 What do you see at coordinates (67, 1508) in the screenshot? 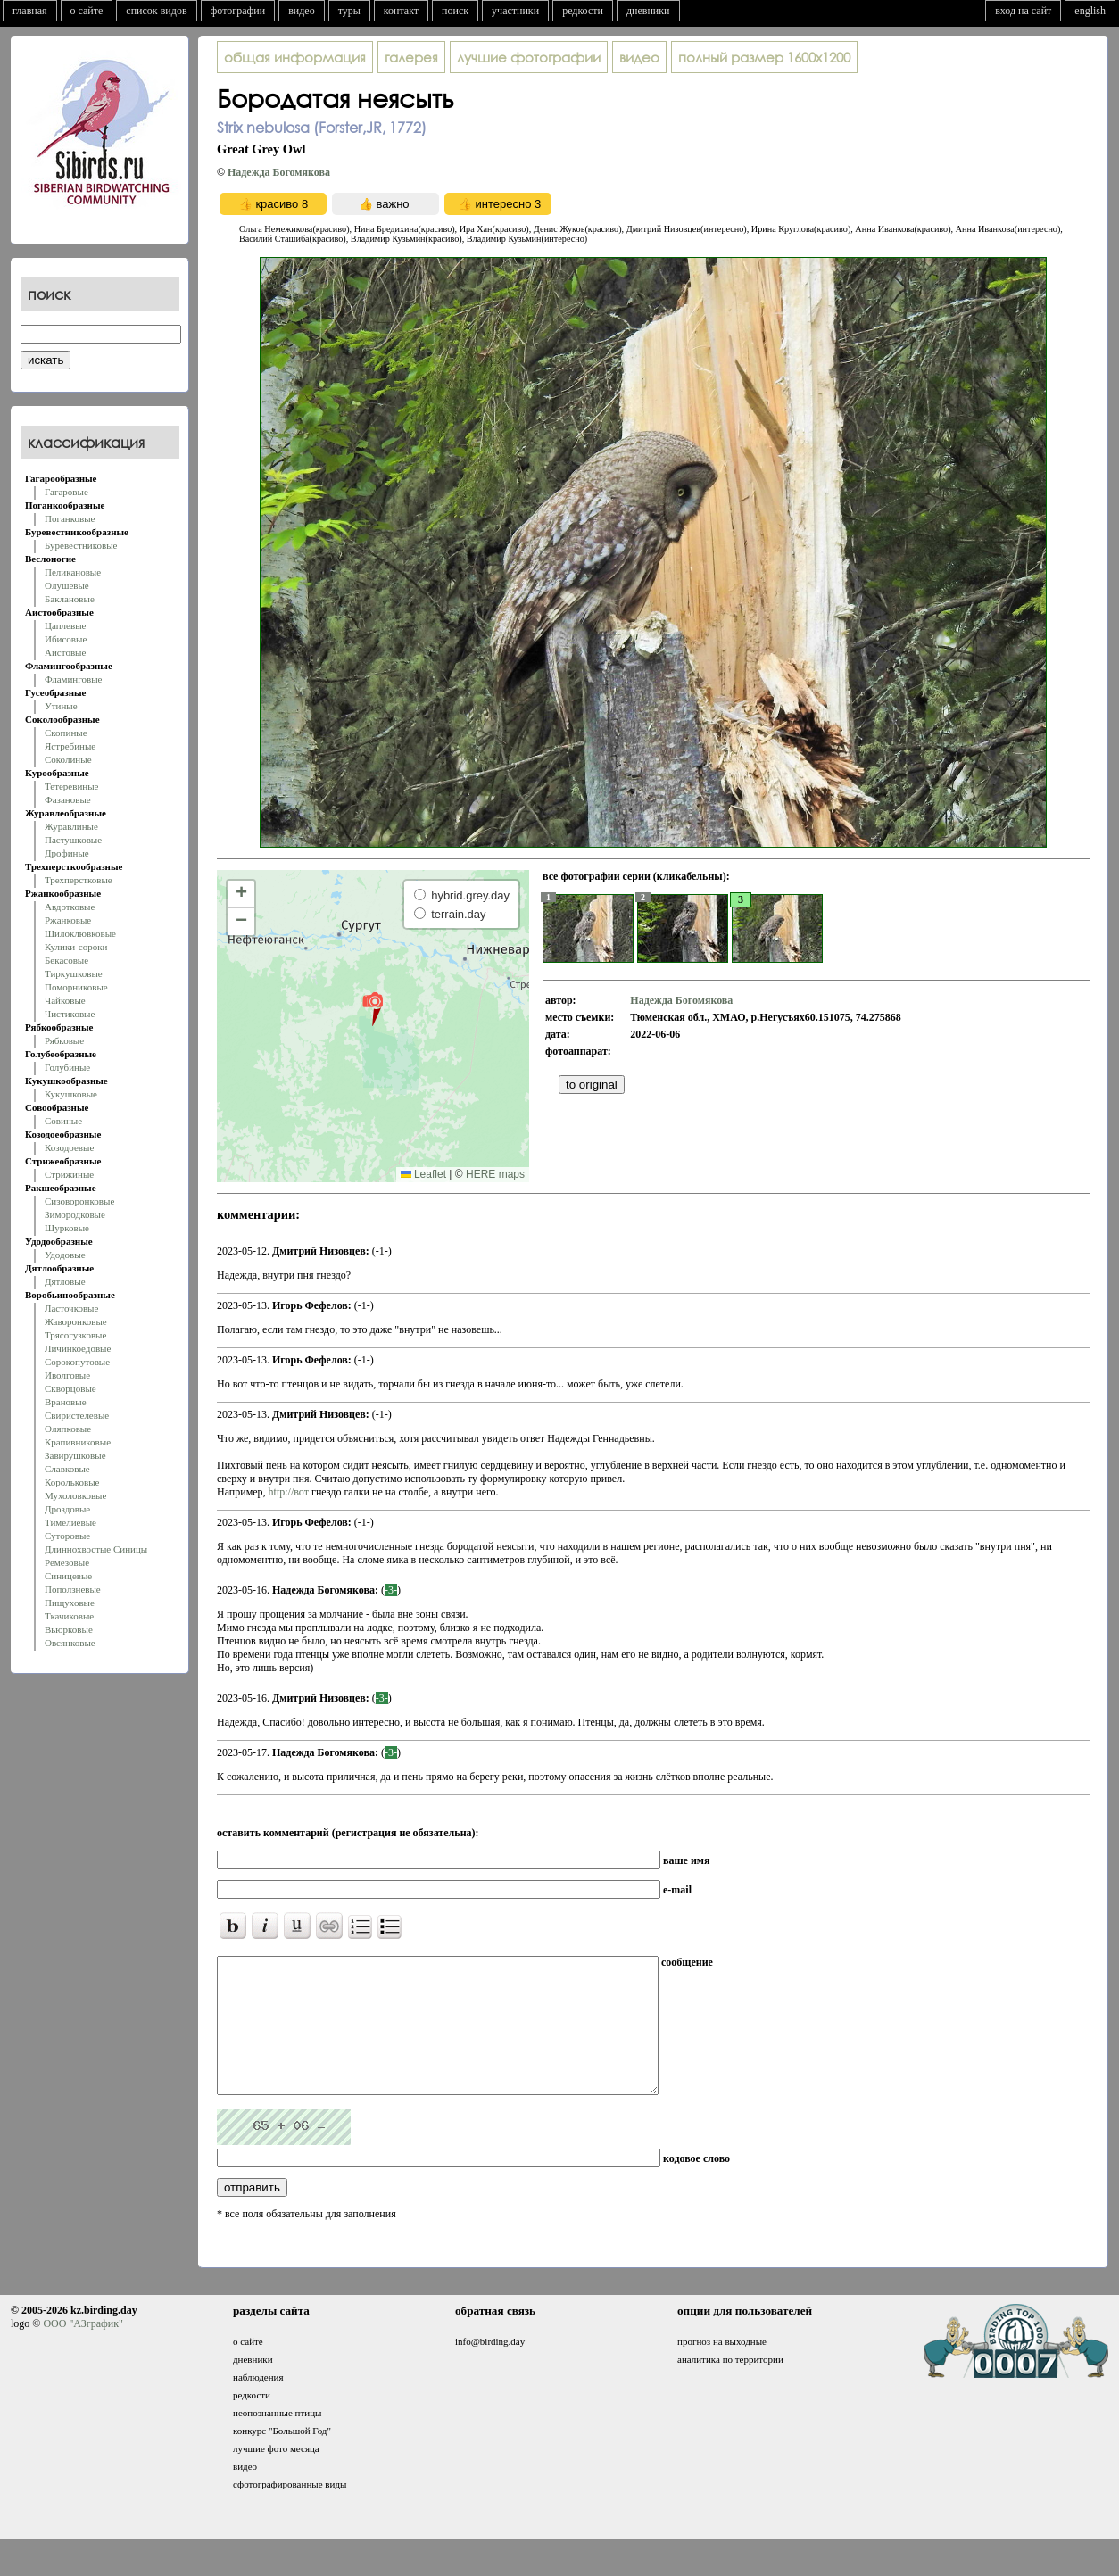
I see `Дроздовые` at bounding box center [67, 1508].